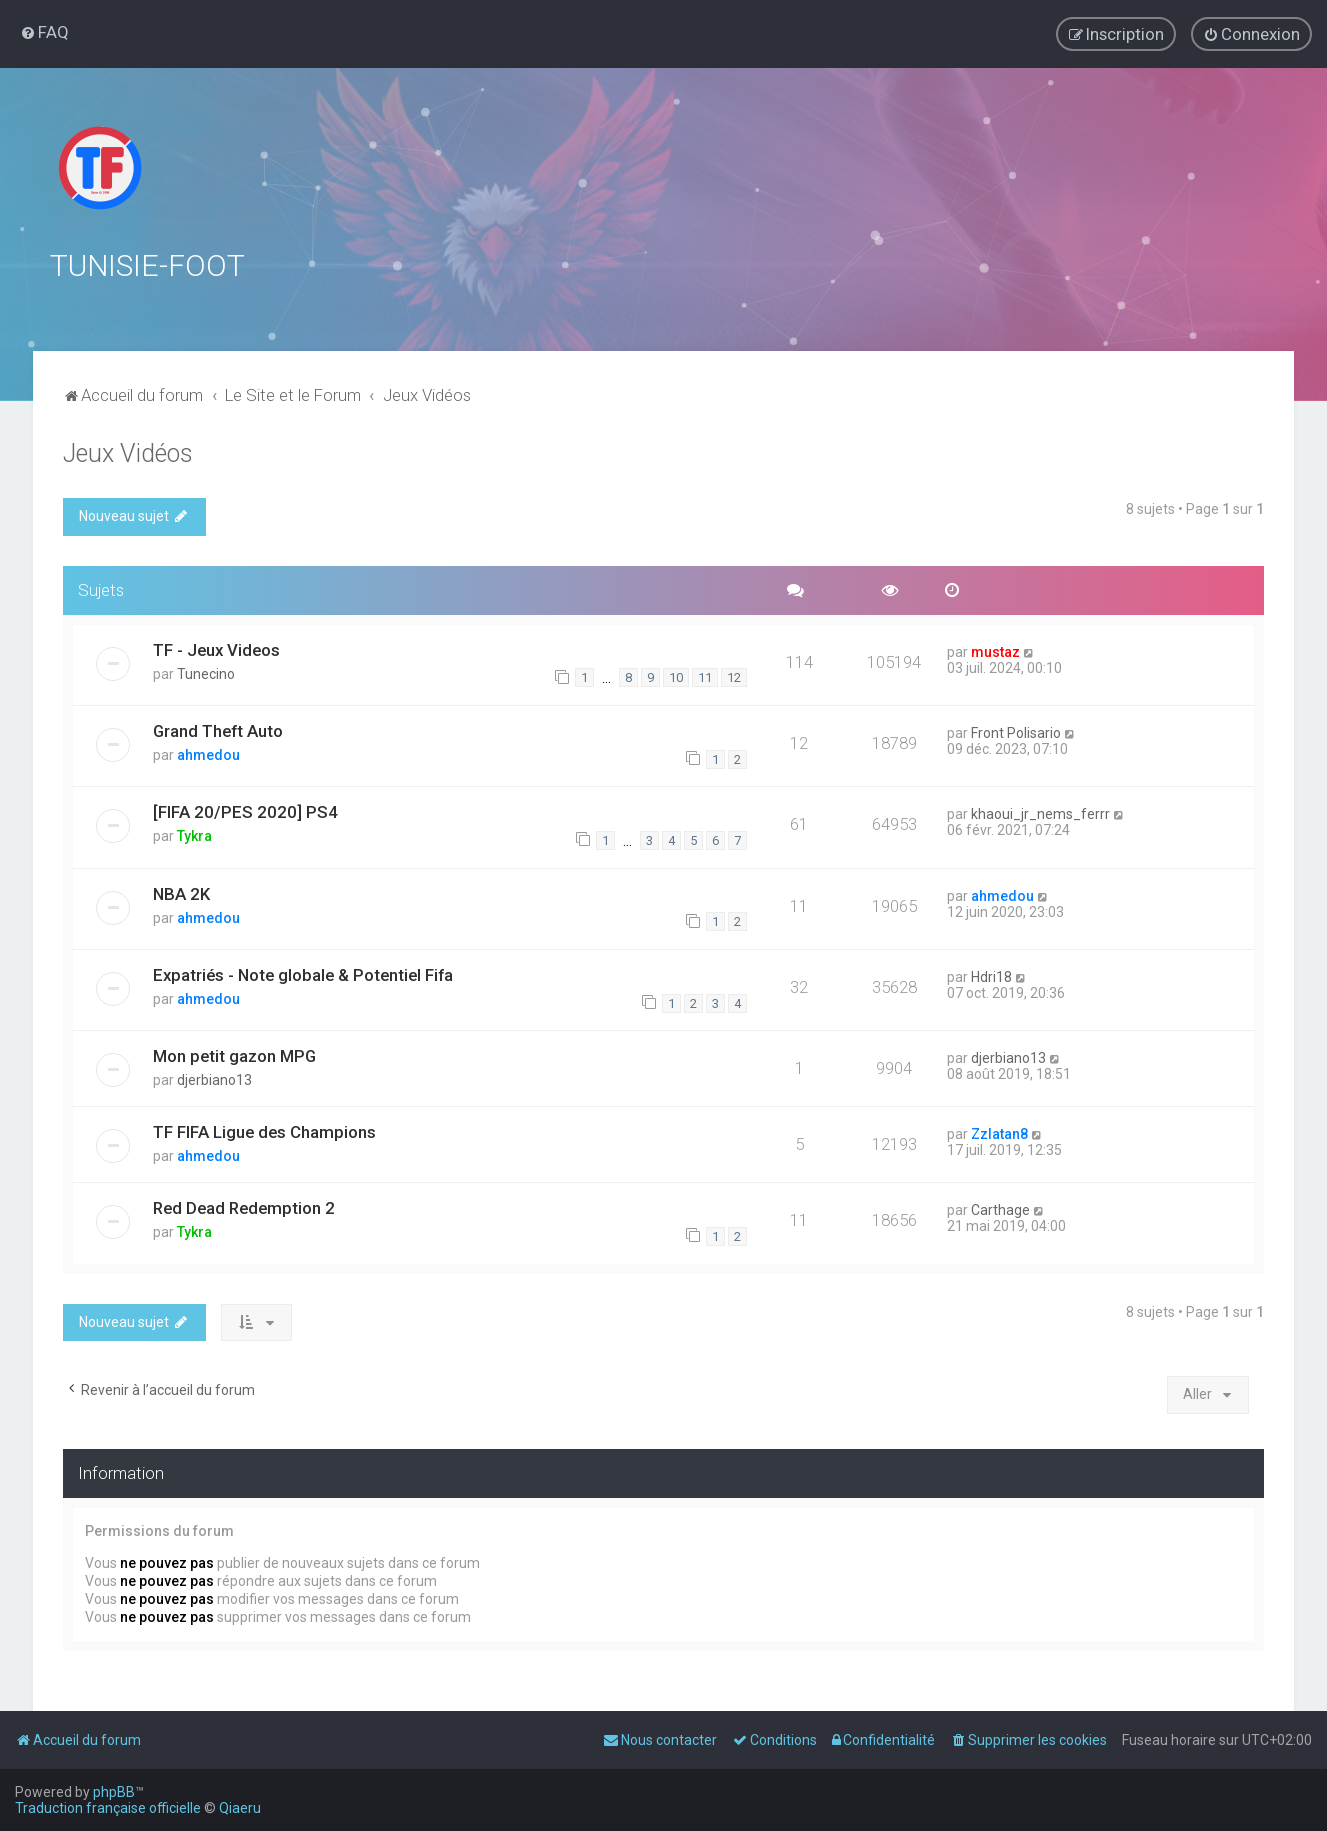 Image resolution: width=1327 pixels, height=1831 pixels. Describe the element at coordinates (303, 973) in the screenshot. I see `Expatriés - Note globale & Potentiel Fifa` at that location.